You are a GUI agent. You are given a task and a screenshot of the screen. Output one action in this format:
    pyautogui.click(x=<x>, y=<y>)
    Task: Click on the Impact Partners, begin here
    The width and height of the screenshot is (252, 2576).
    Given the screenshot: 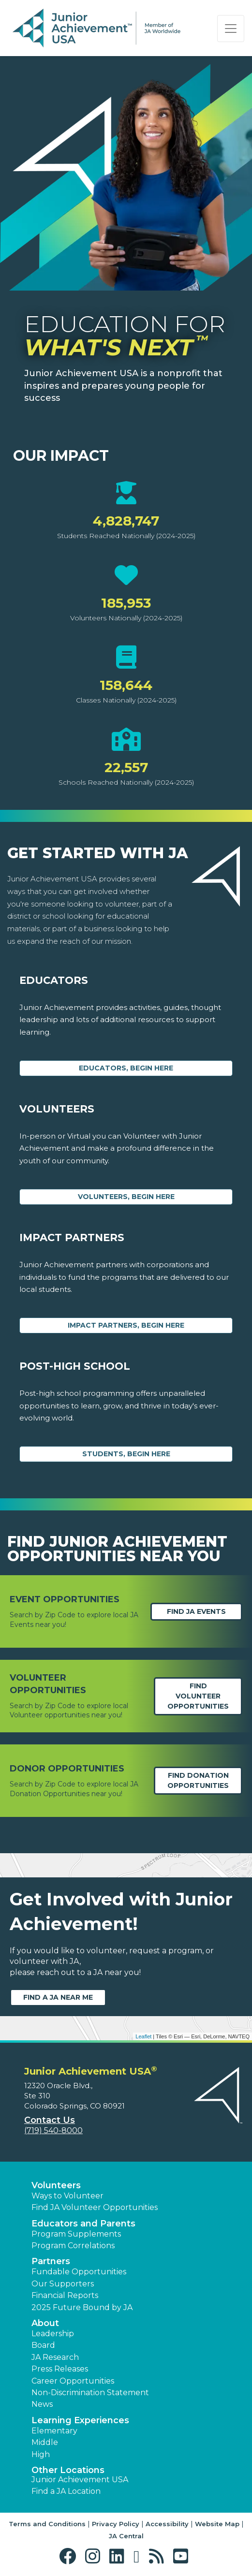 What is the action you would take?
    pyautogui.click(x=126, y=1325)
    